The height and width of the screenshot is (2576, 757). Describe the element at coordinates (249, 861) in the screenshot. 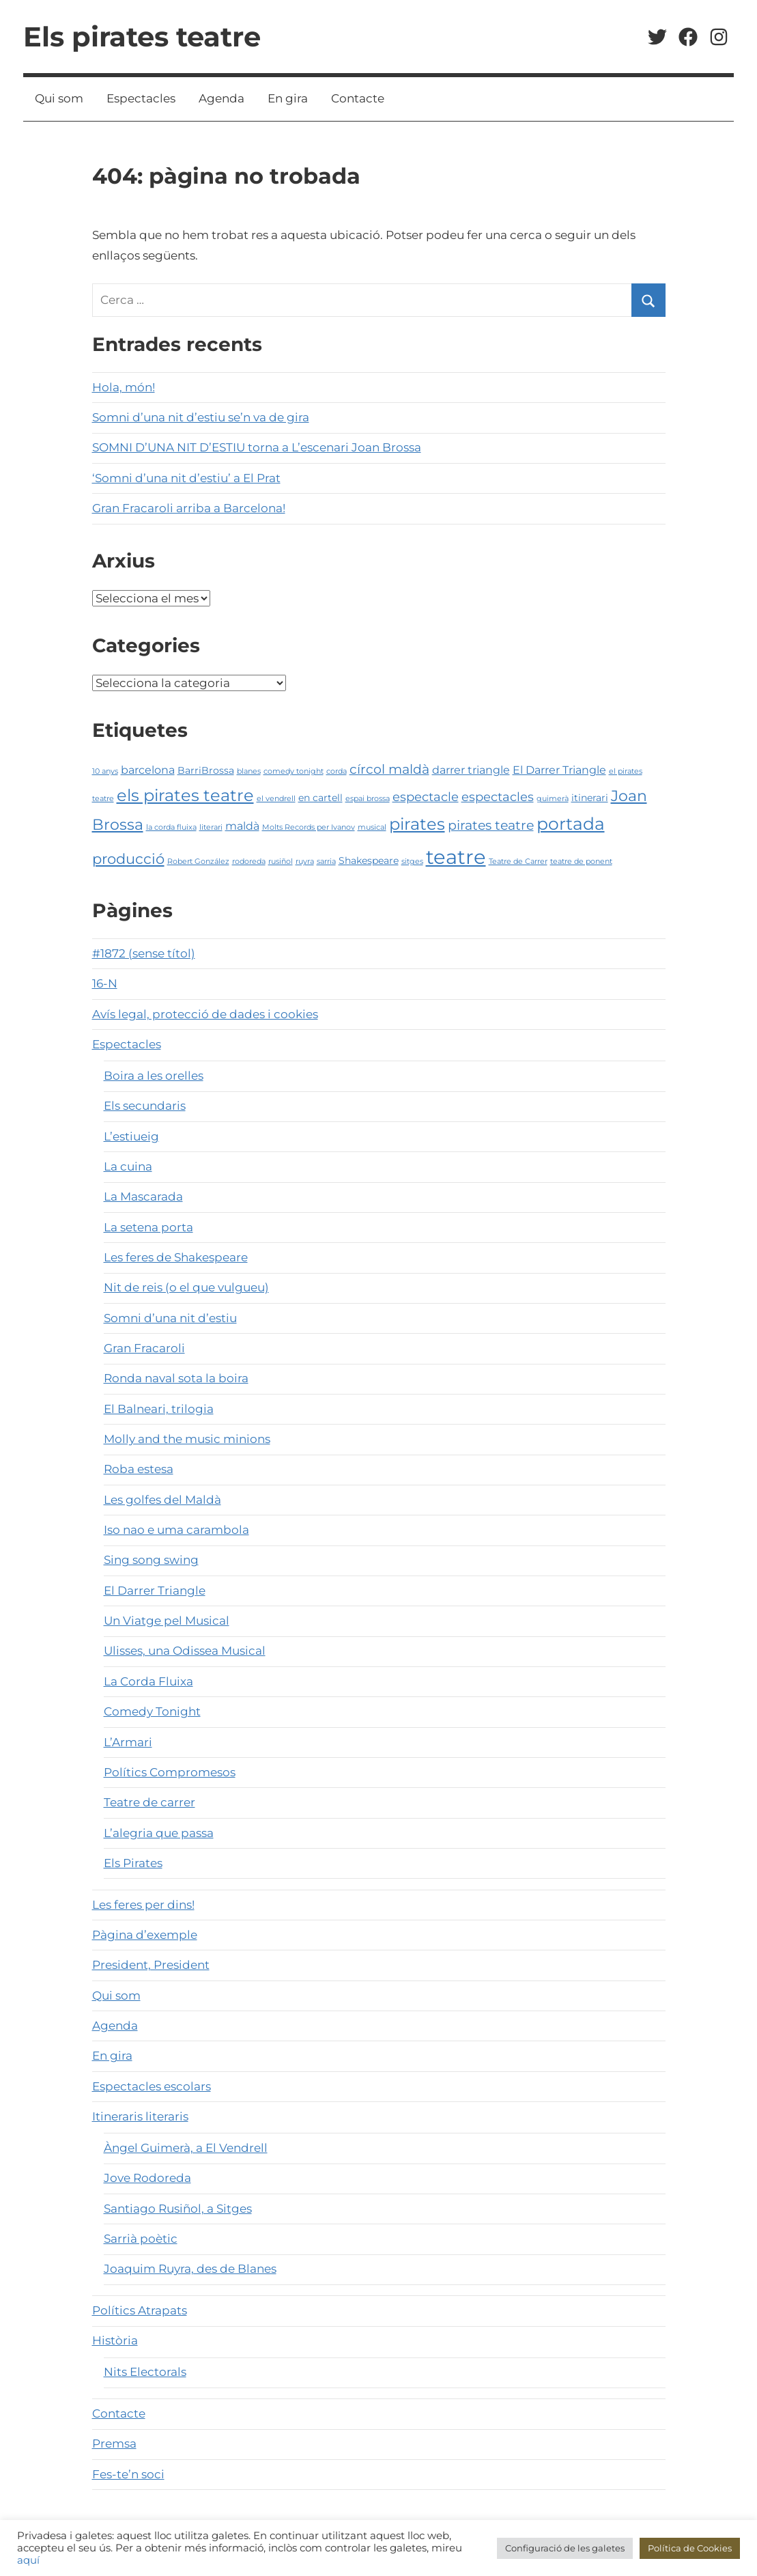

I see `rodoreda [rodoreda (1 element)]` at that location.